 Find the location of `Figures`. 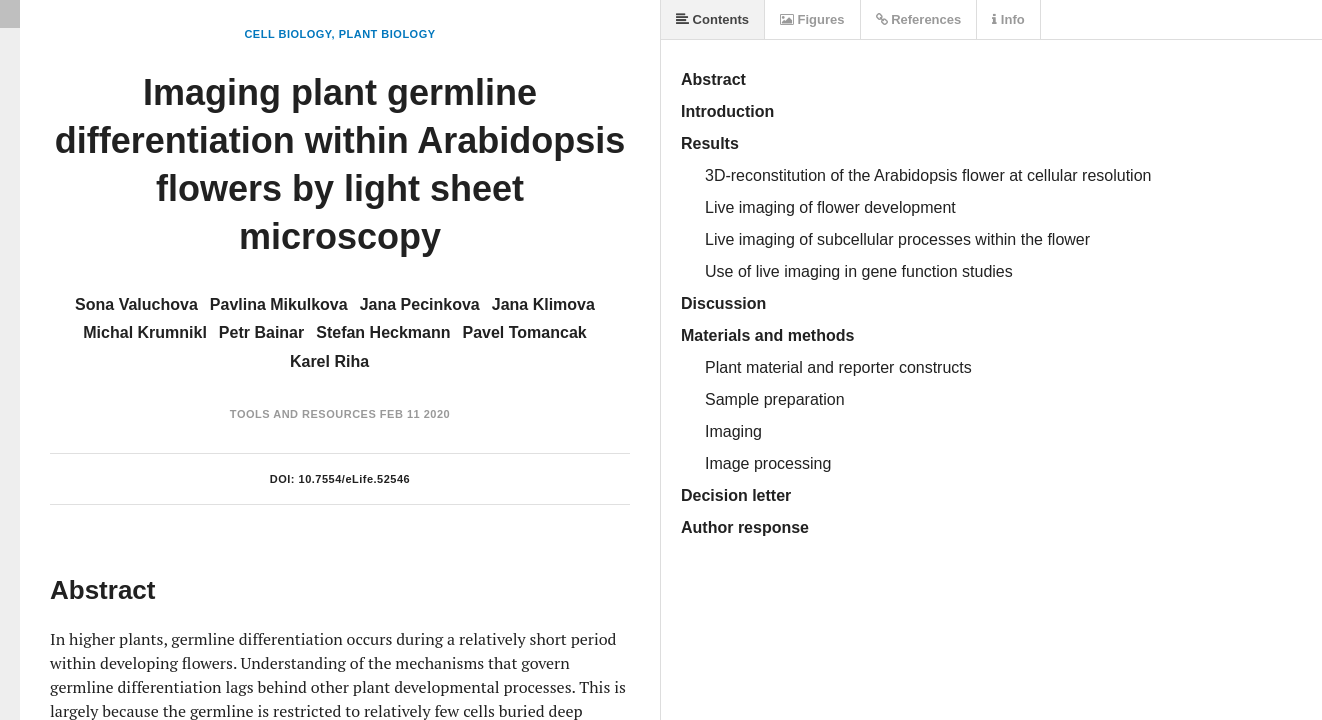

Figures is located at coordinates (812, 19).